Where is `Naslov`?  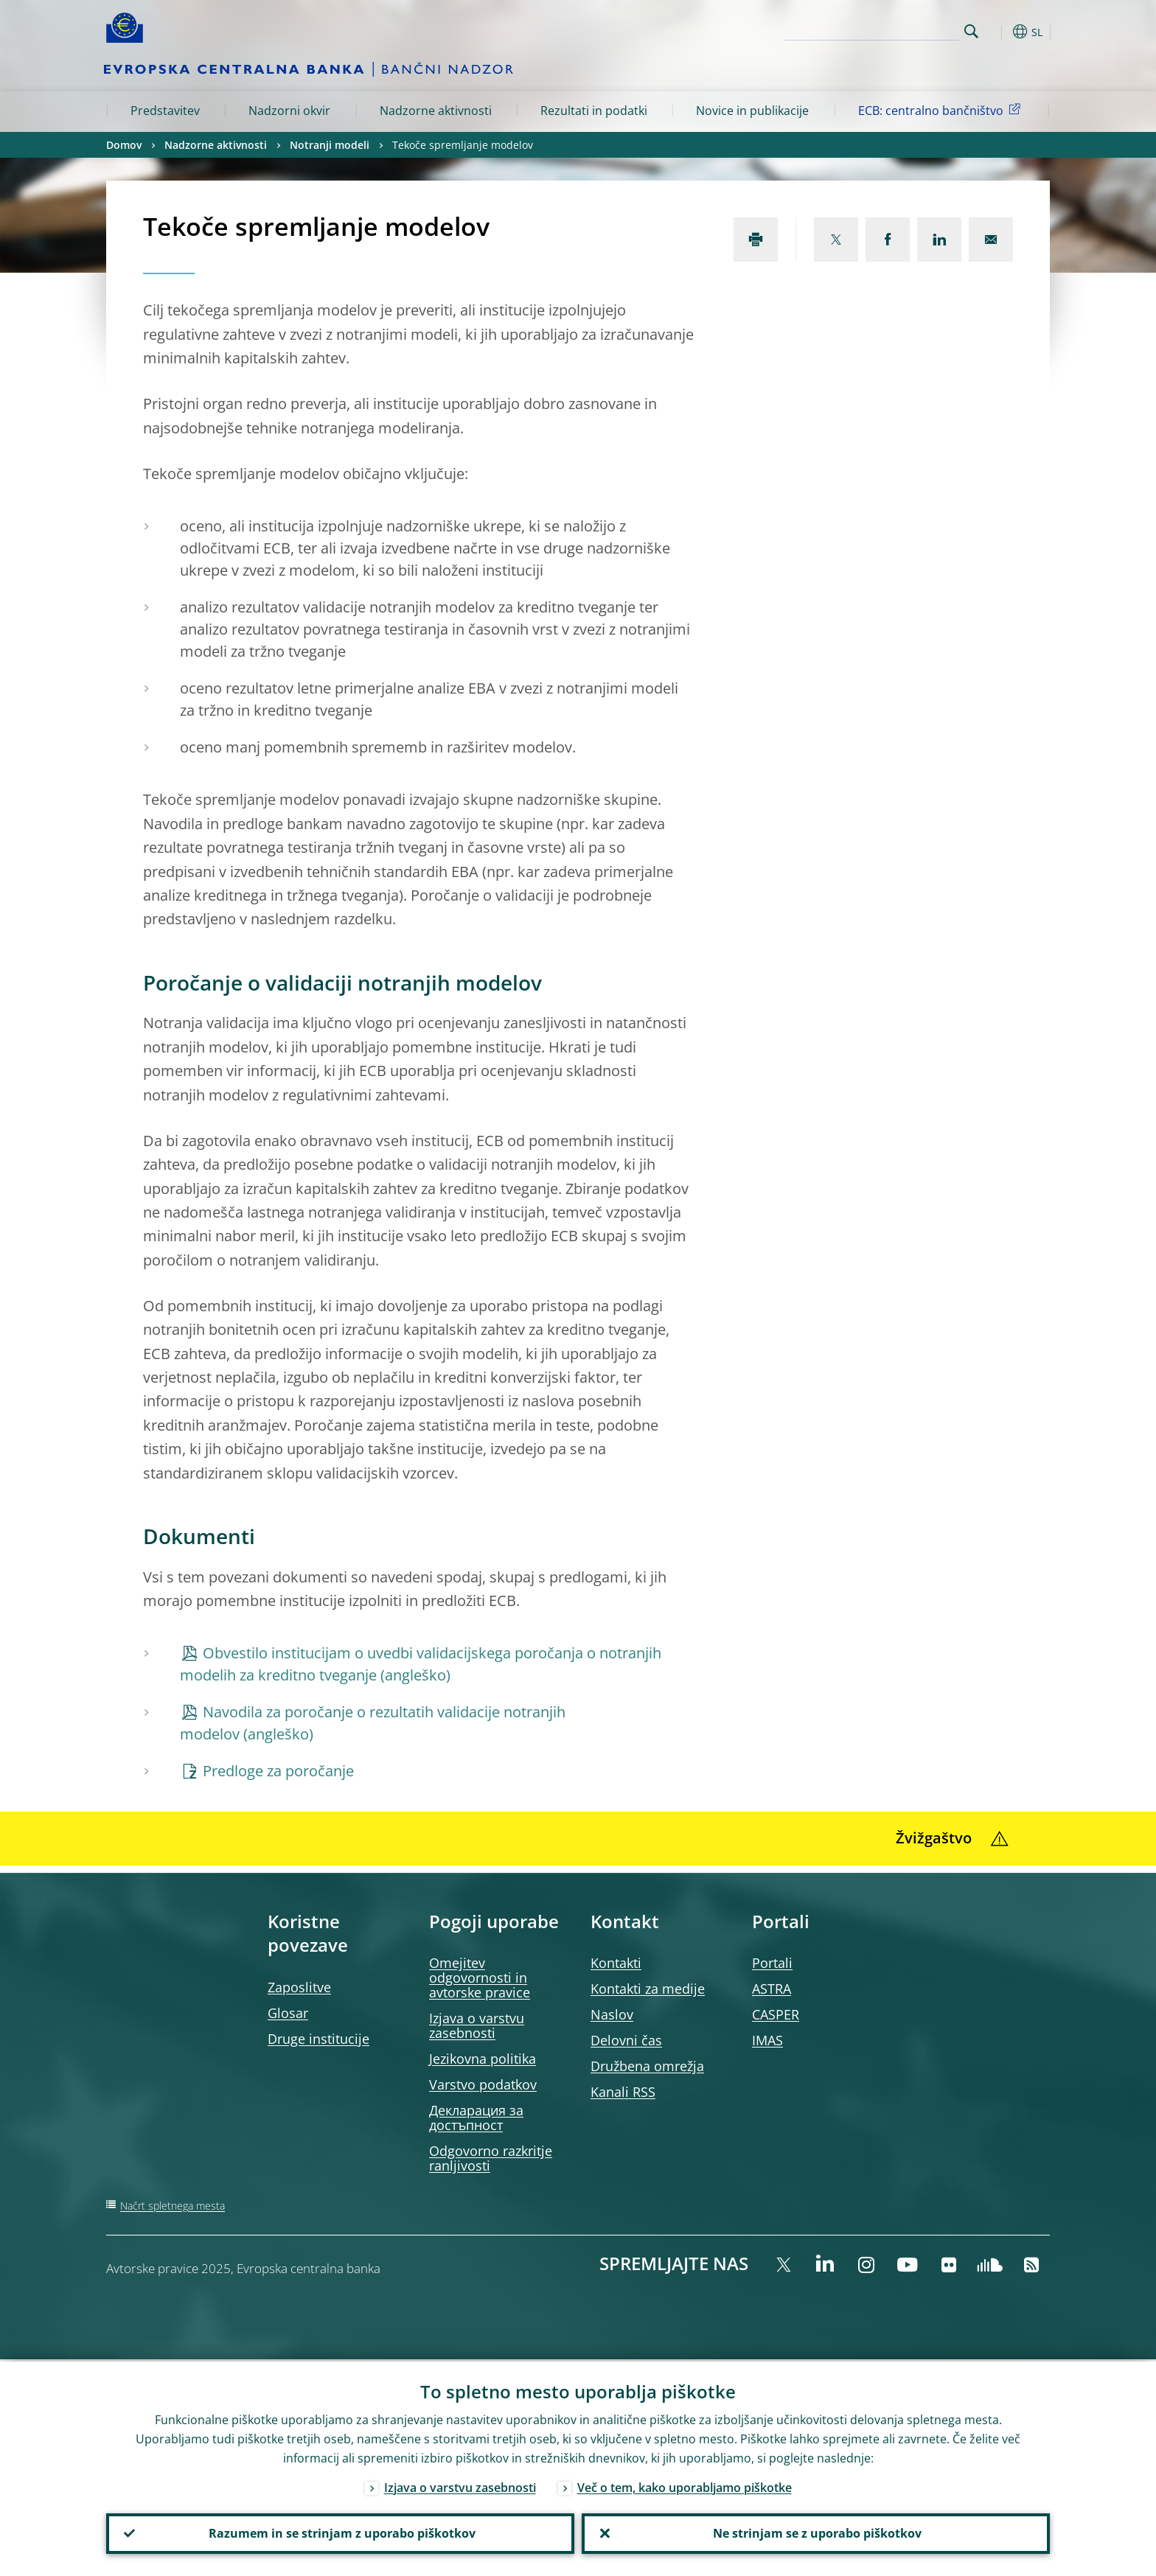
Naslov is located at coordinates (612, 2014).